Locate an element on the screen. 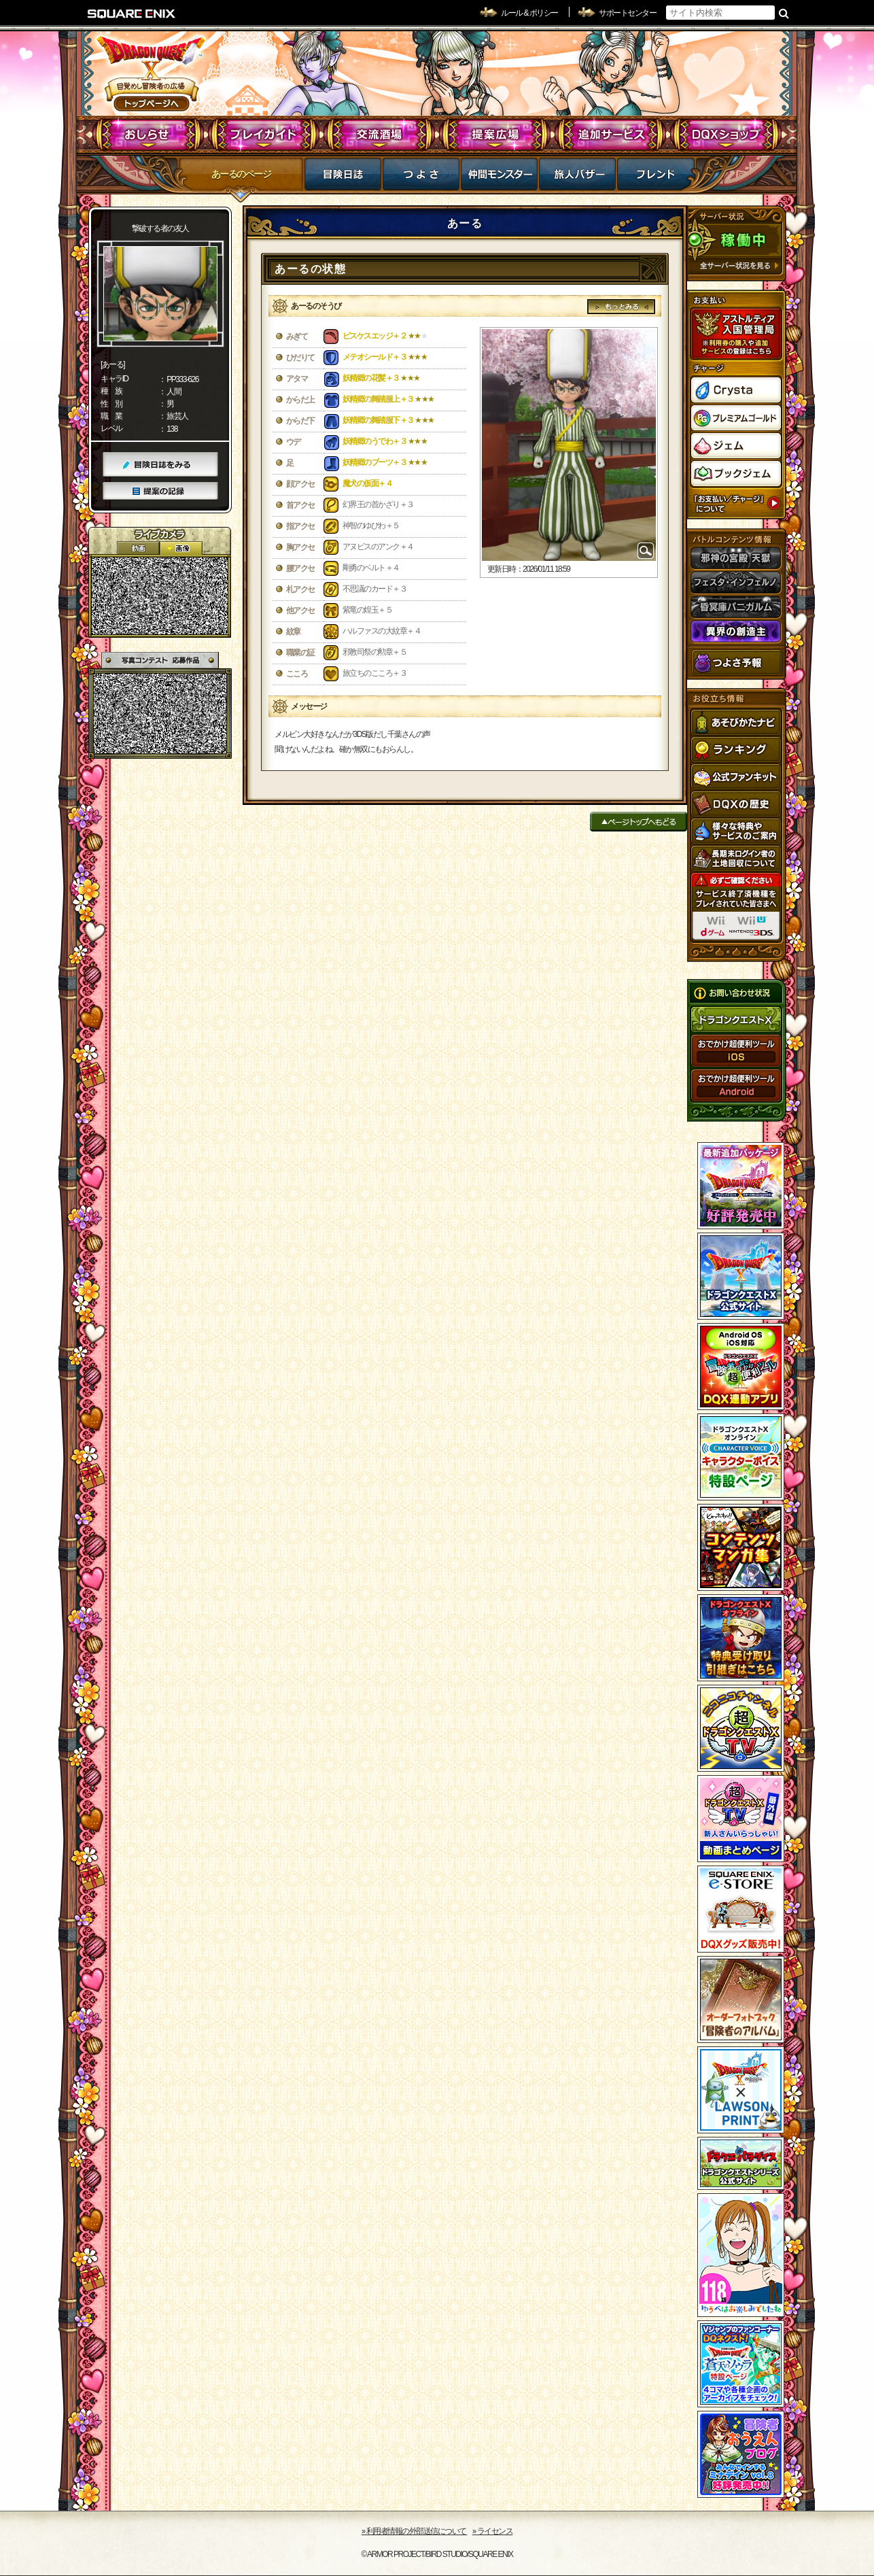 The image size is (874, 2576). 提案の記録 is located at coordinates (160, 491).